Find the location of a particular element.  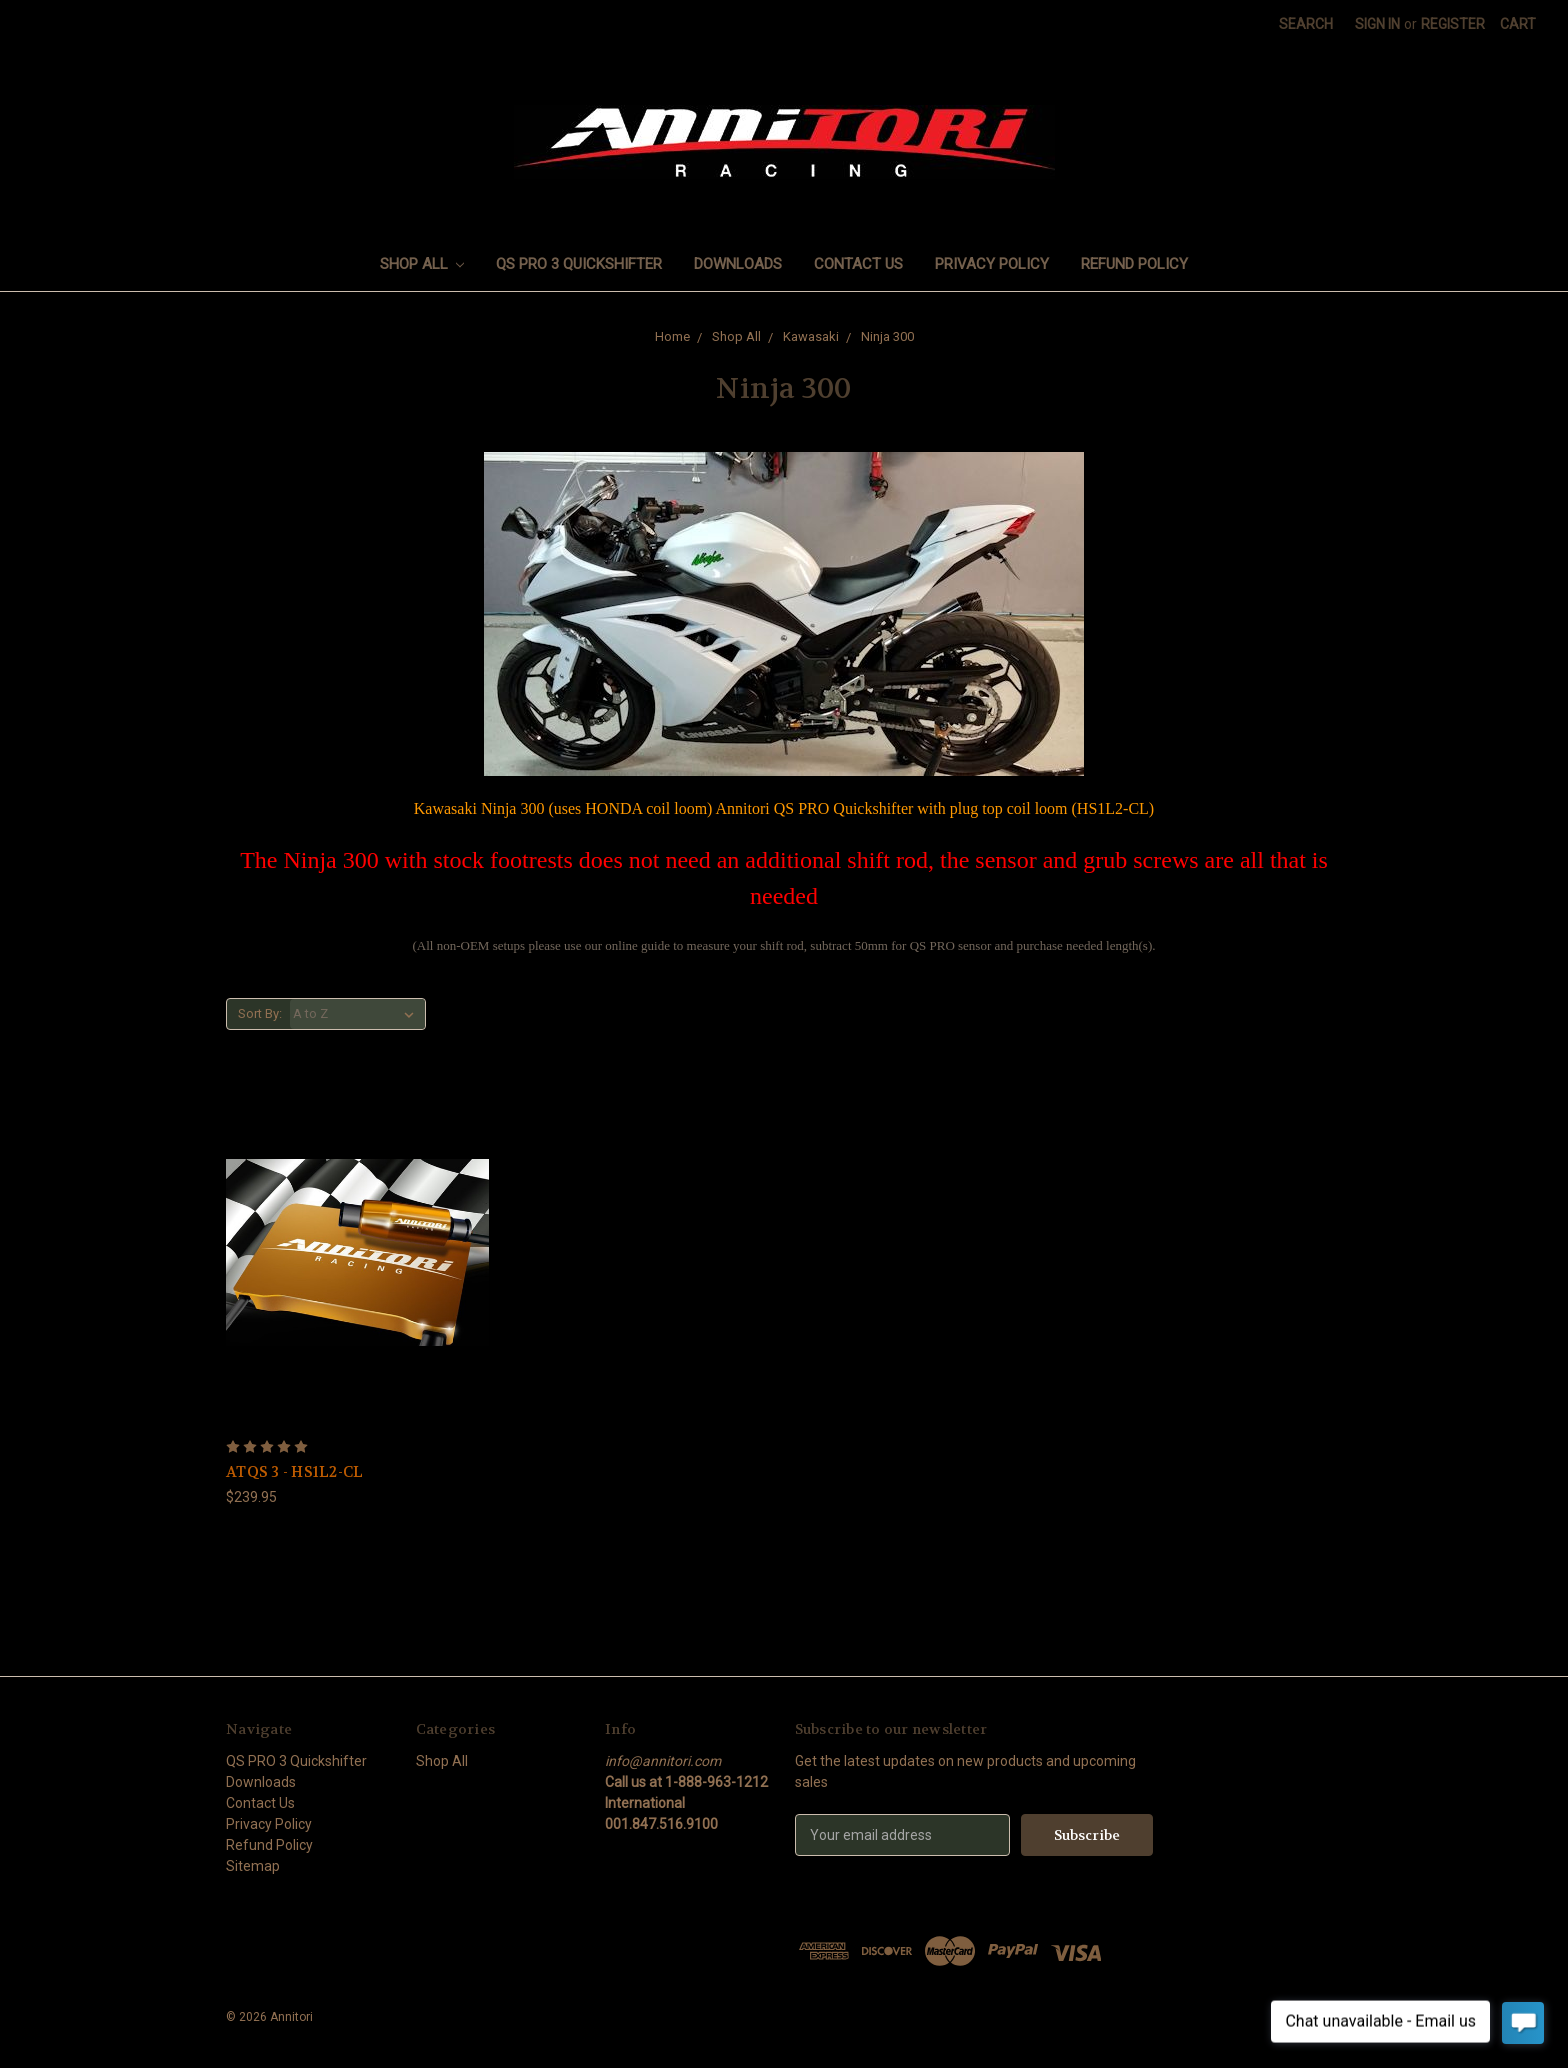

Privacy Policy is located at coordinates (992, 264).